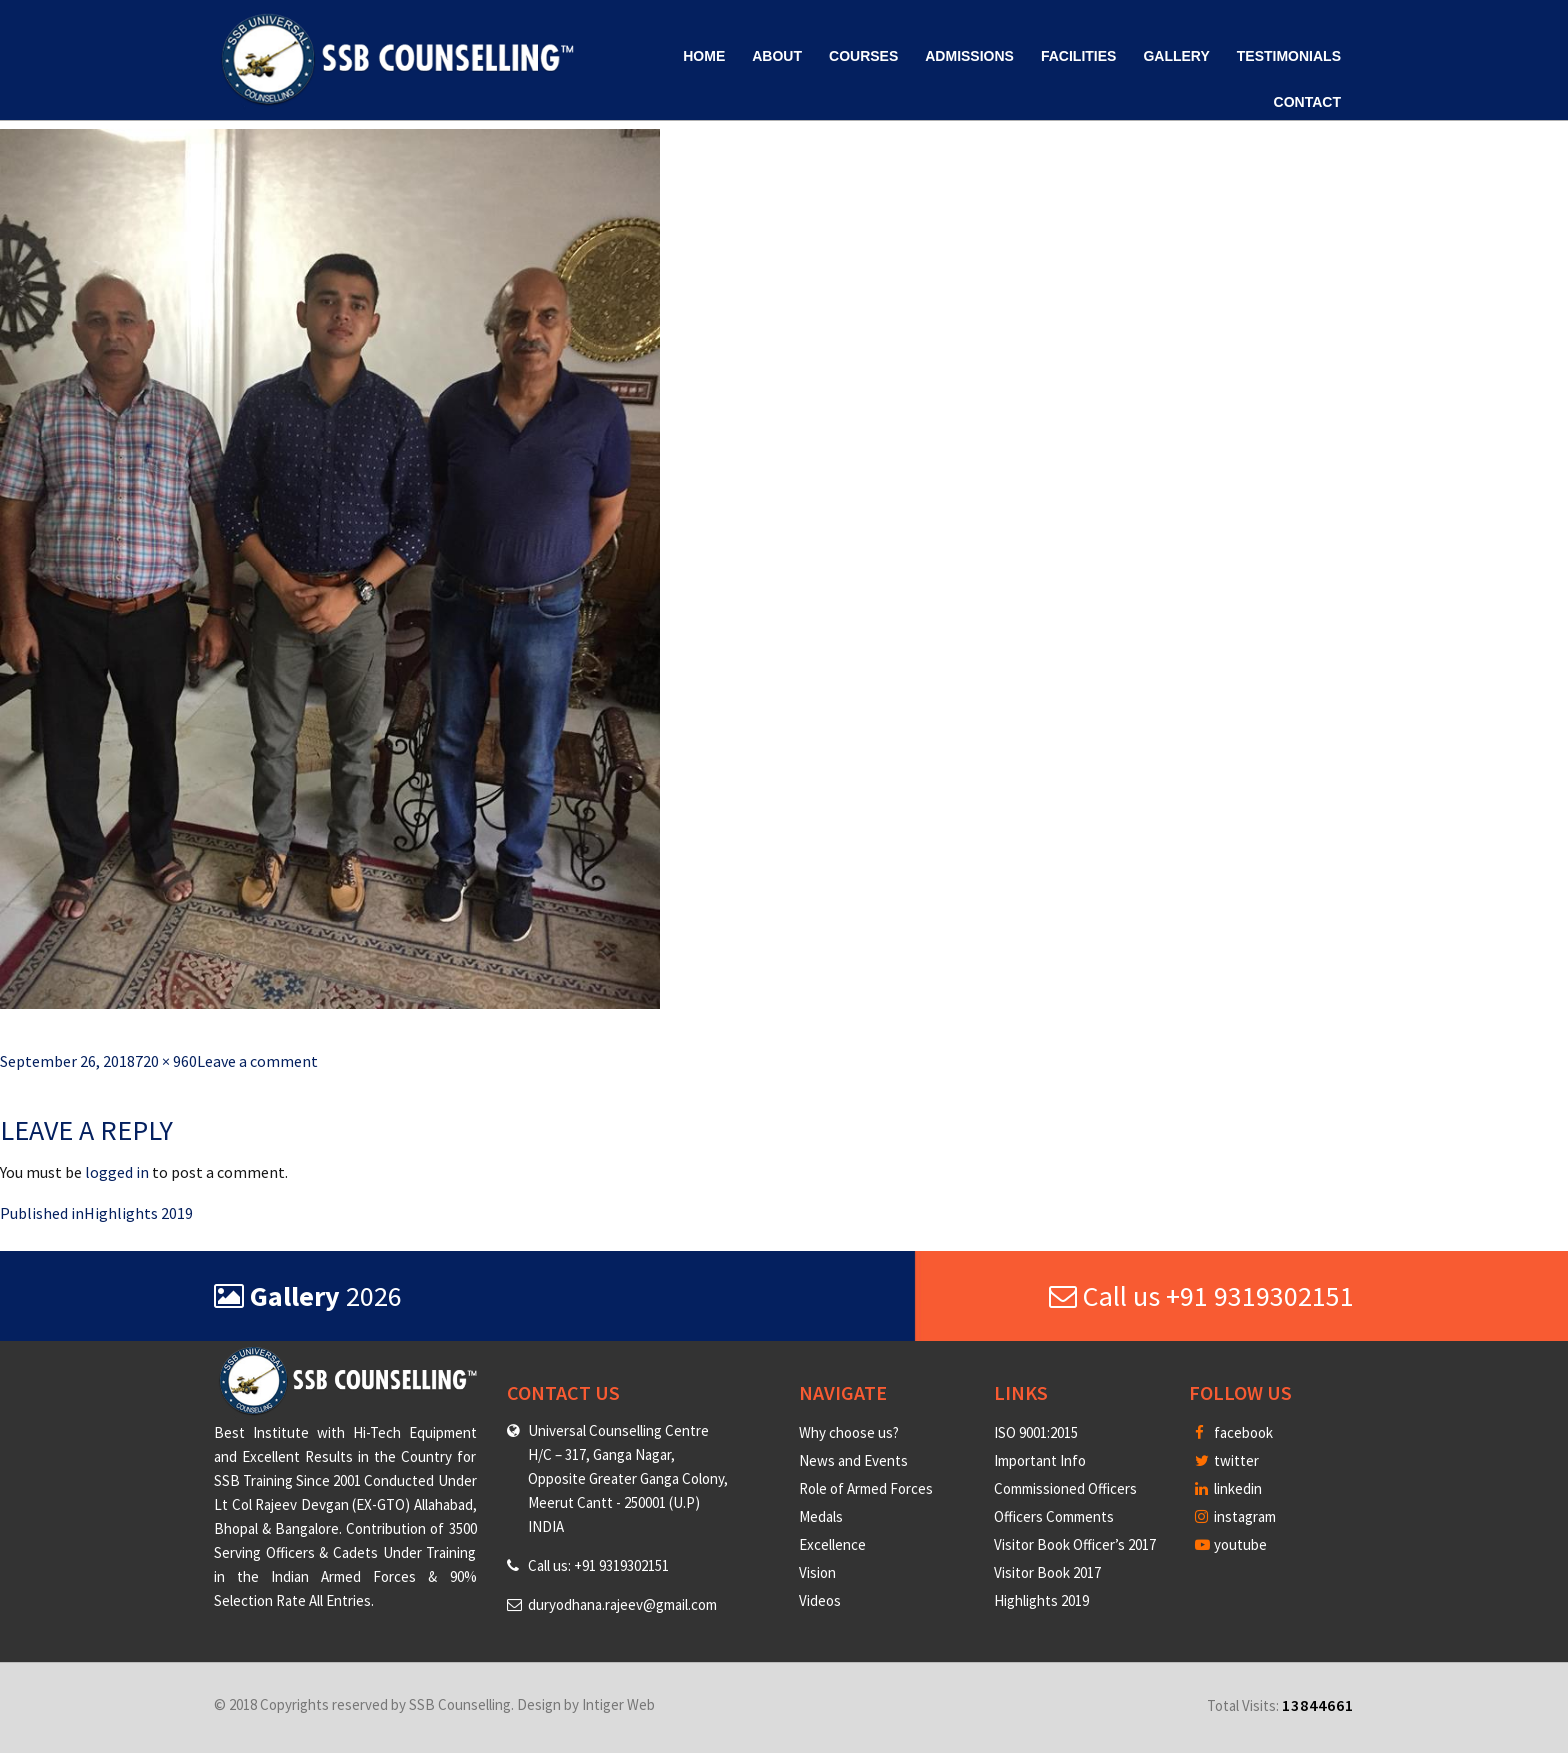 This screenshot has width=1568, height=1753. What do you see at coordinates (1231, 1544) in the screenshot?
I see `youtube` at bounding box center [1231, 1544].